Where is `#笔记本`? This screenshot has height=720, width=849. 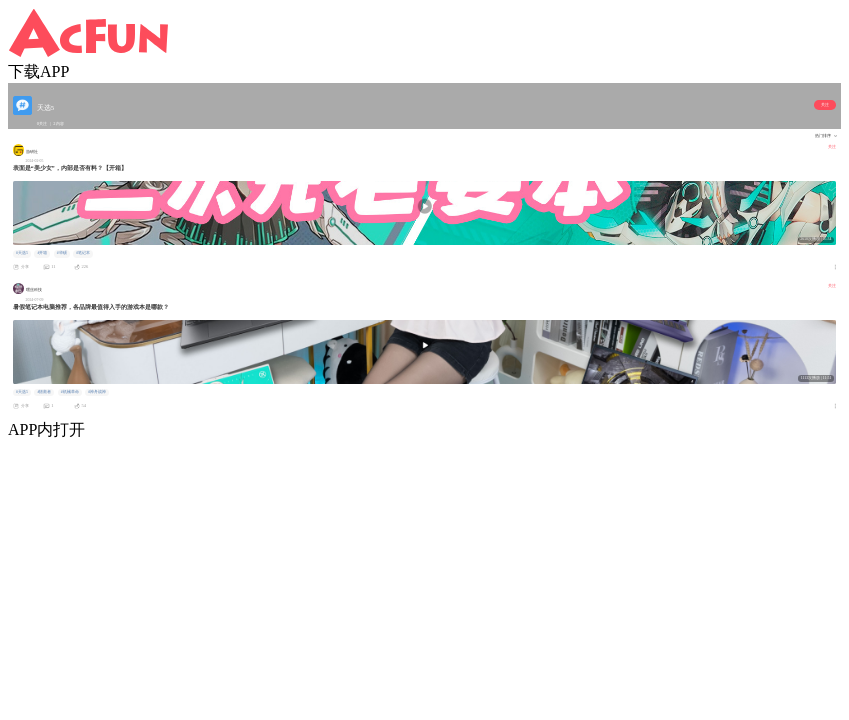 #笔记本 is located at coordinates (83, 253).